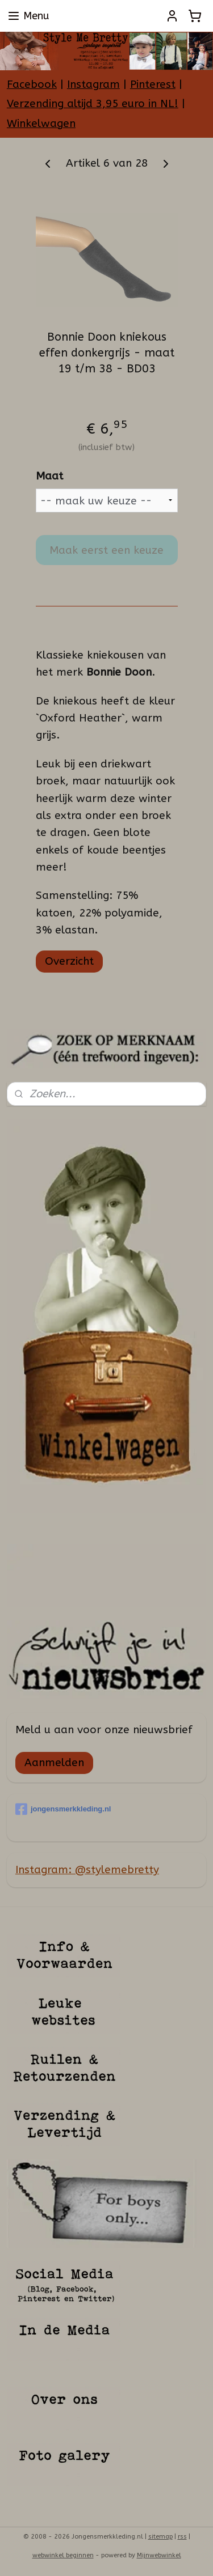  I want to click on Maak eerst een keuze, so click(106, 550).